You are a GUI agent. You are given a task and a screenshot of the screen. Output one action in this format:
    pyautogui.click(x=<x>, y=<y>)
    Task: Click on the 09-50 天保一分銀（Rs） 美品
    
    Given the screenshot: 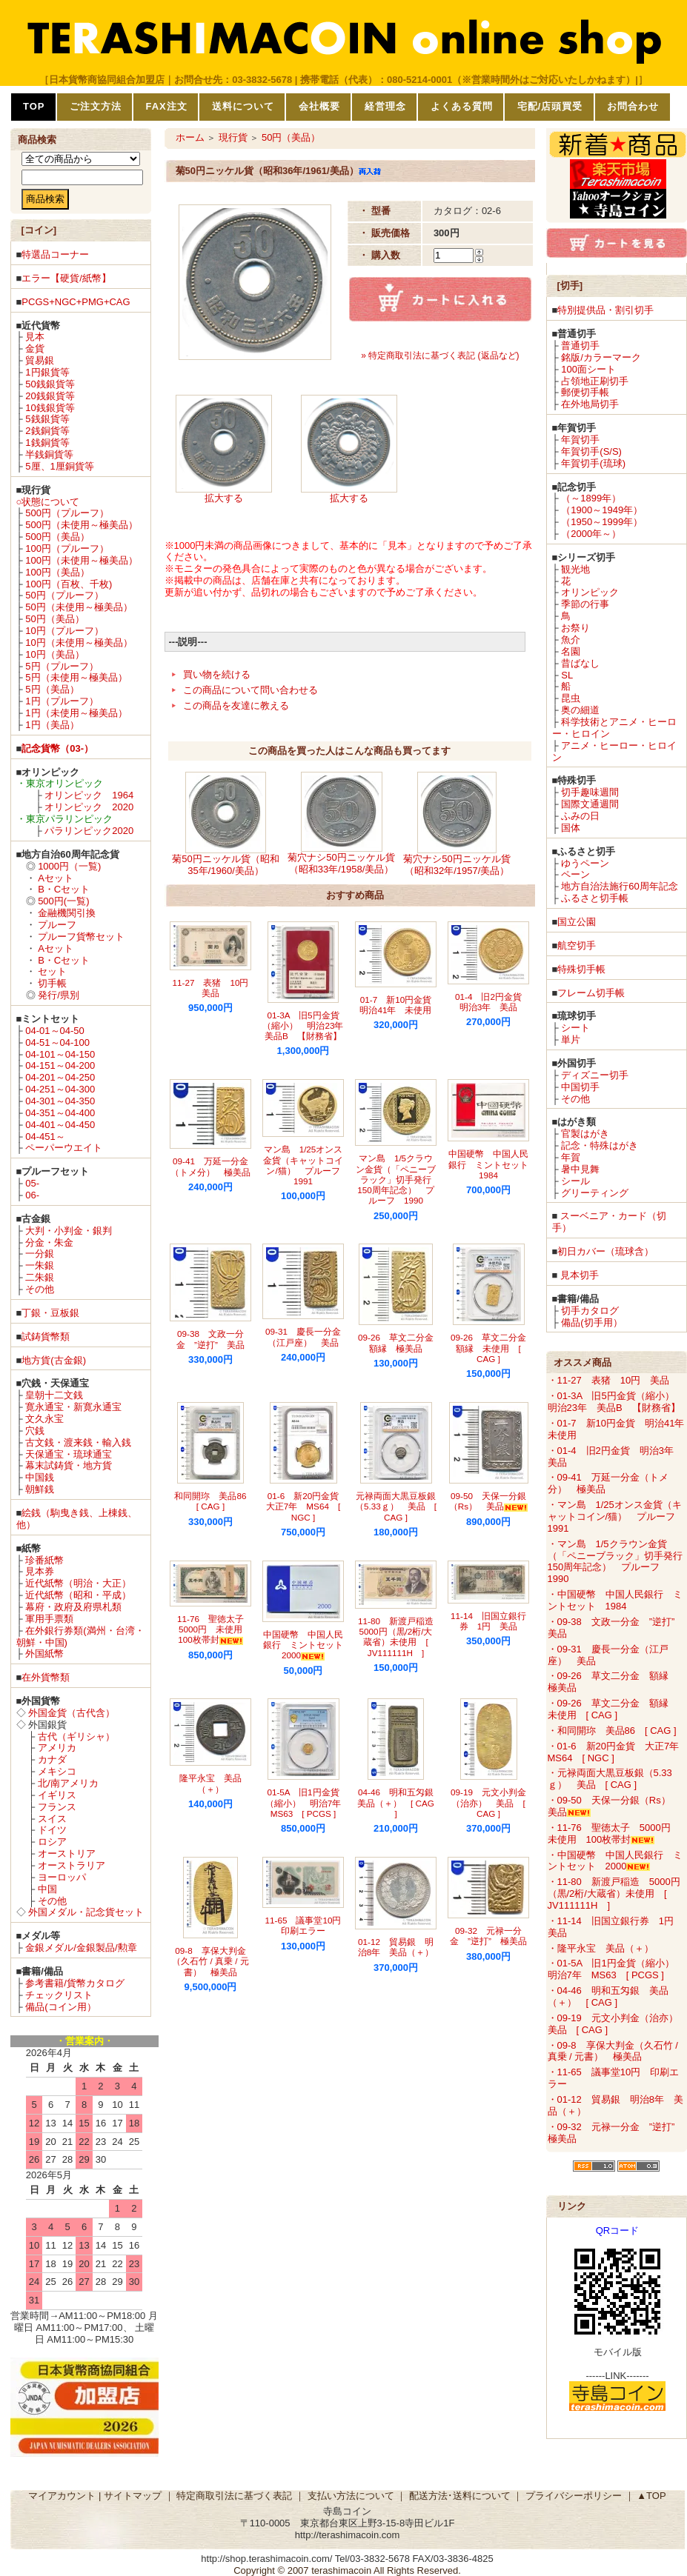 What is the action you would take?
    pyautogui.click(x=488, y=1501)
    